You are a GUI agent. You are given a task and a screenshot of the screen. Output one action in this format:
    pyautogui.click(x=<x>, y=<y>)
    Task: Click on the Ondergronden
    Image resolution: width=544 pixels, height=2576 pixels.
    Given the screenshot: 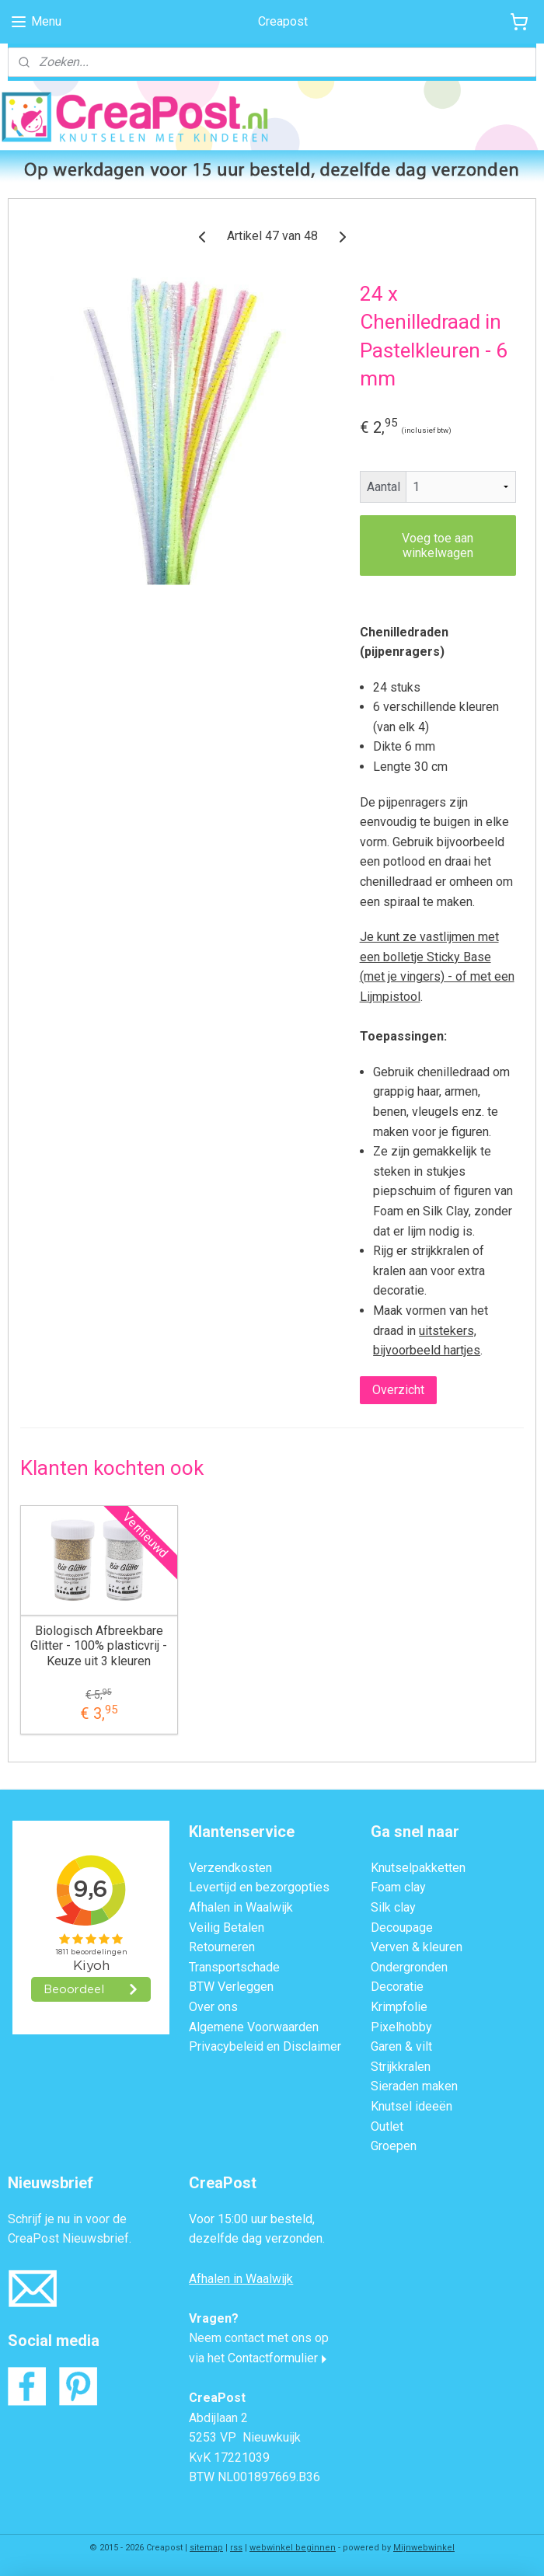 What is the action you would take?
    pyautogui.click(x=409, y=1967)
    